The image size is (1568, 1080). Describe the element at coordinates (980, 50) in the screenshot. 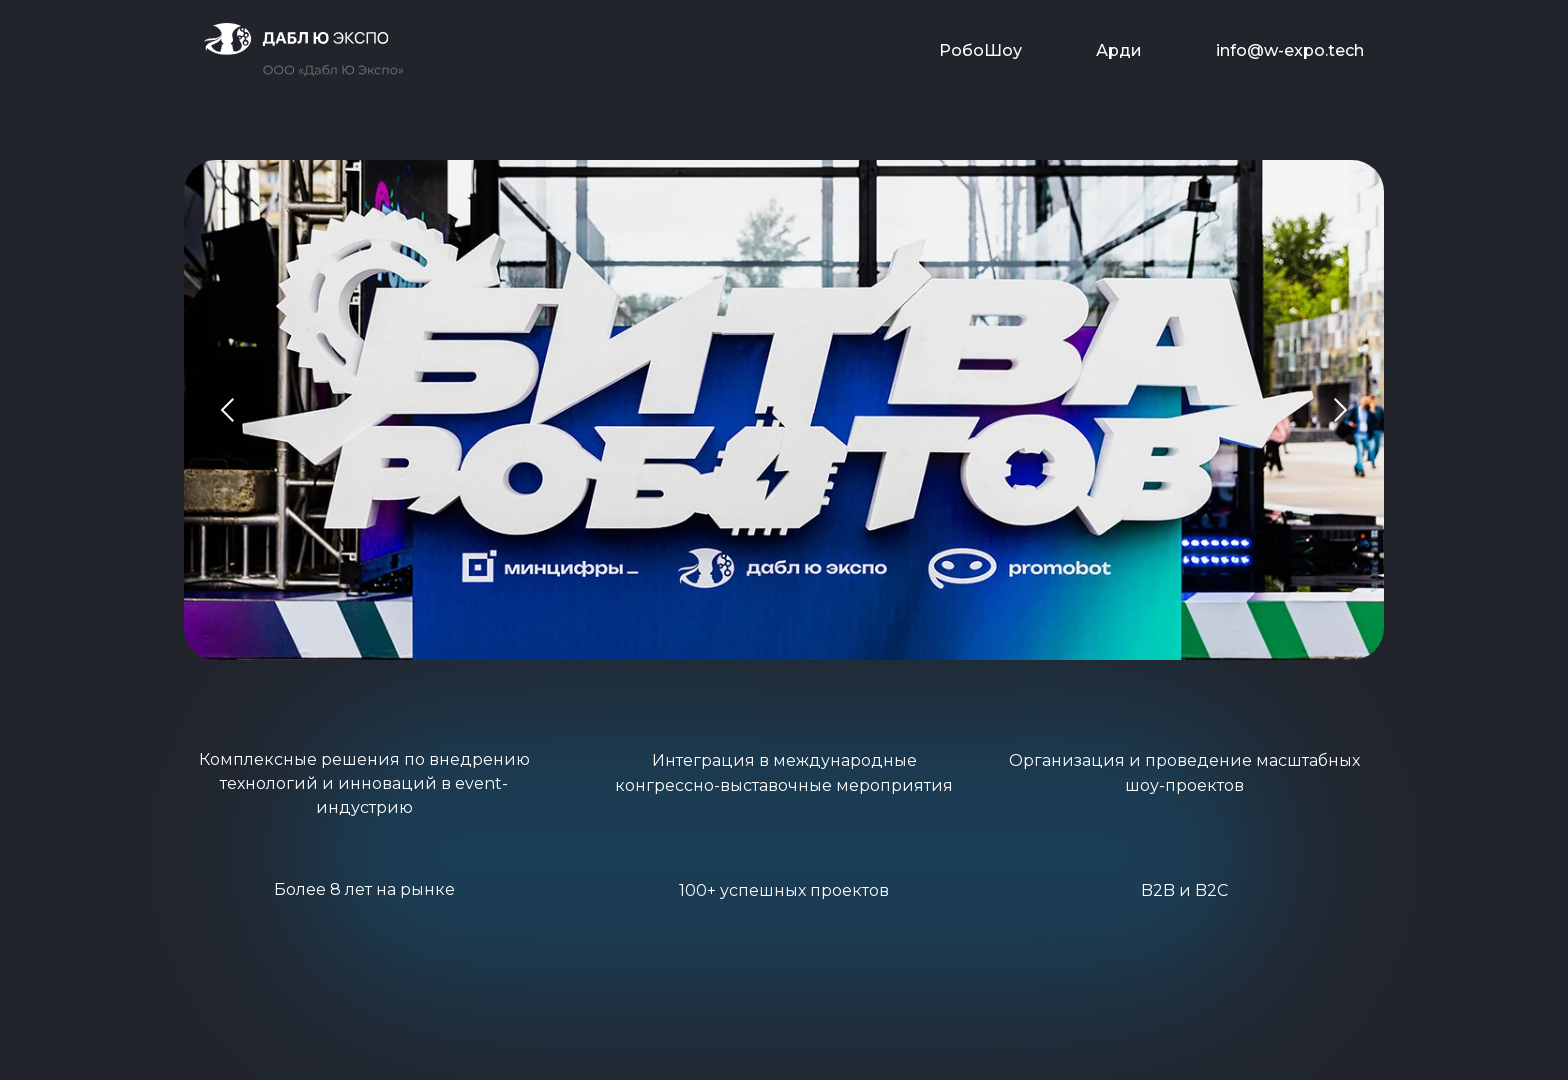

I see `РобоШоу` at that location.